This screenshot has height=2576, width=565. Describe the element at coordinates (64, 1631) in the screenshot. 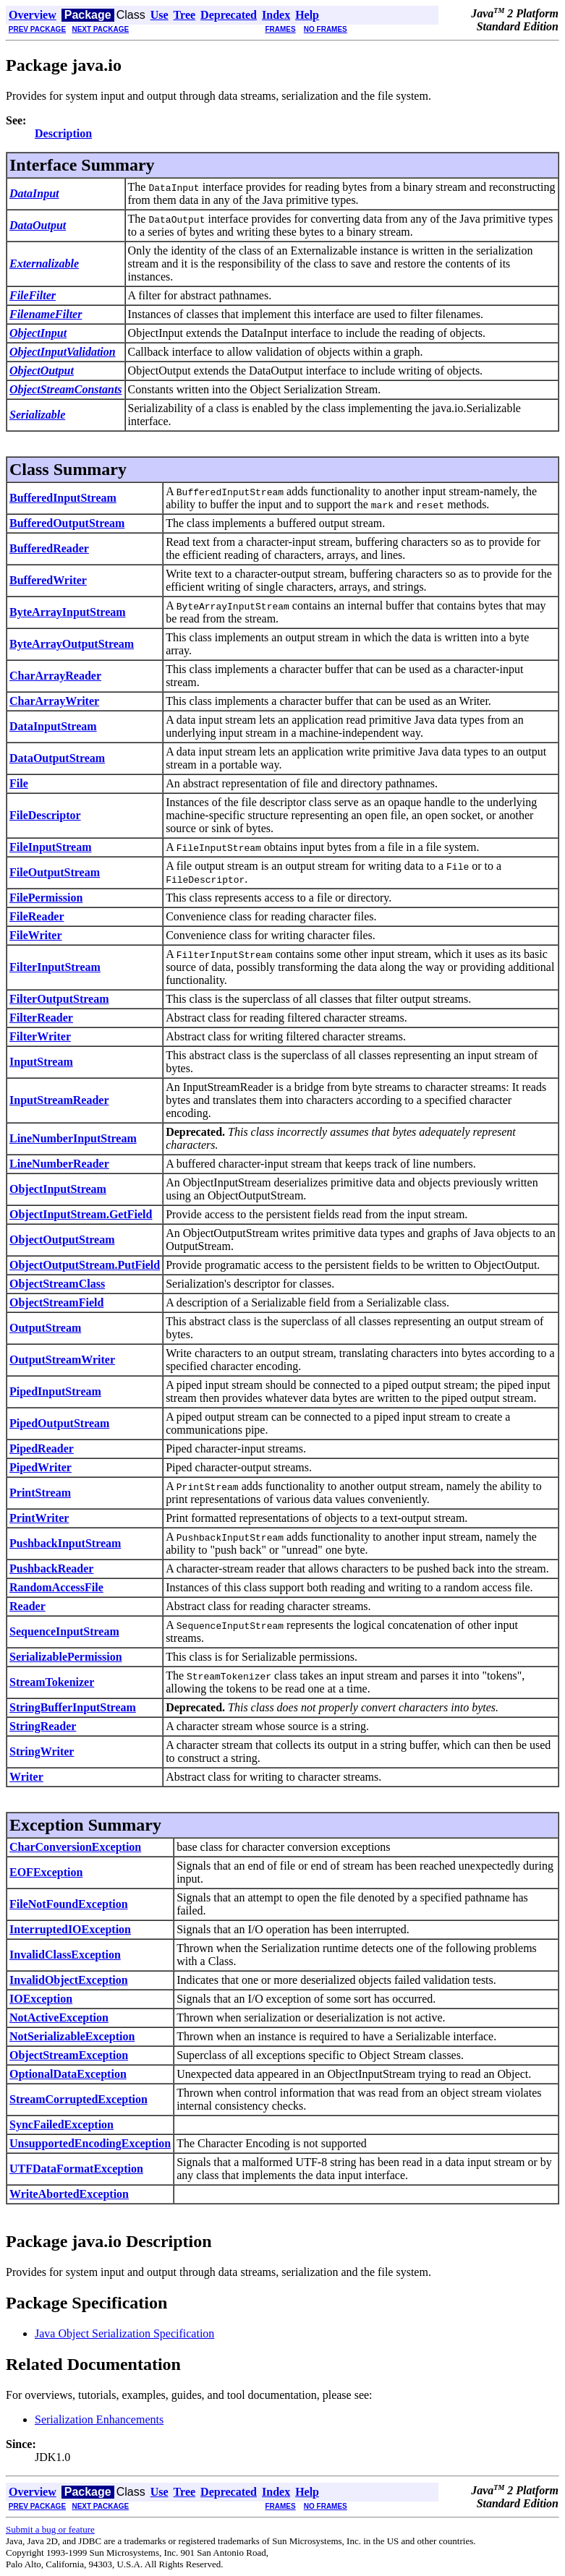

I see `SequenceInputStream` at that location.